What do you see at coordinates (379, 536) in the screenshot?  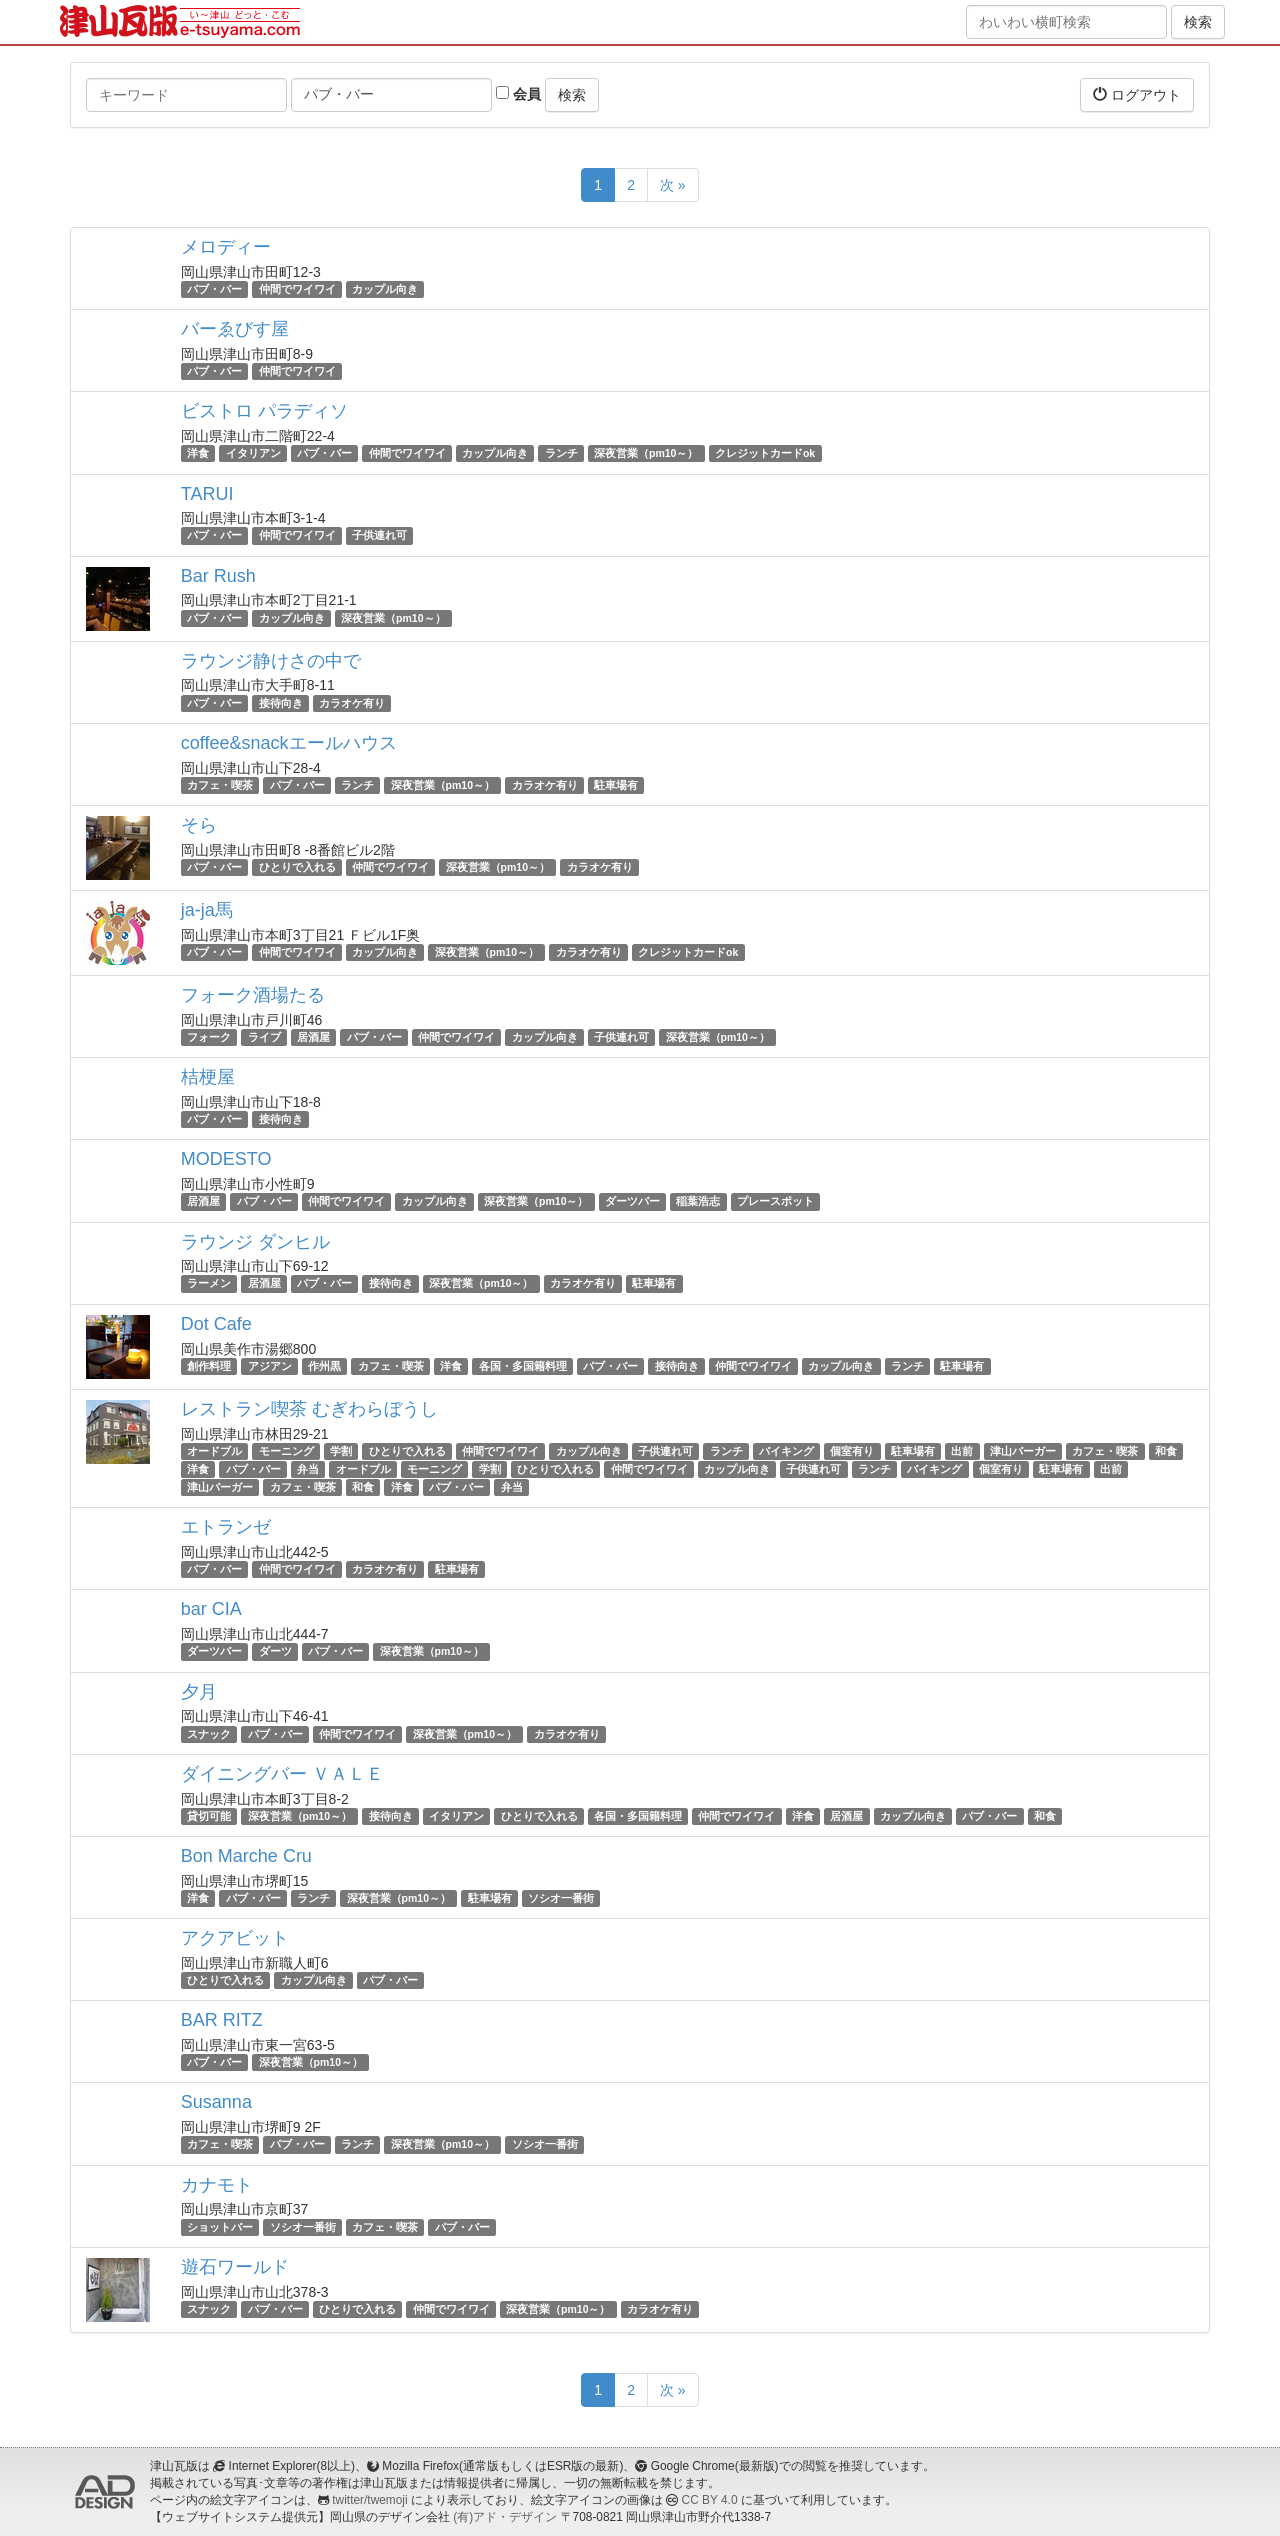 I see `子供連れ可` at bounding box center [379, 536].